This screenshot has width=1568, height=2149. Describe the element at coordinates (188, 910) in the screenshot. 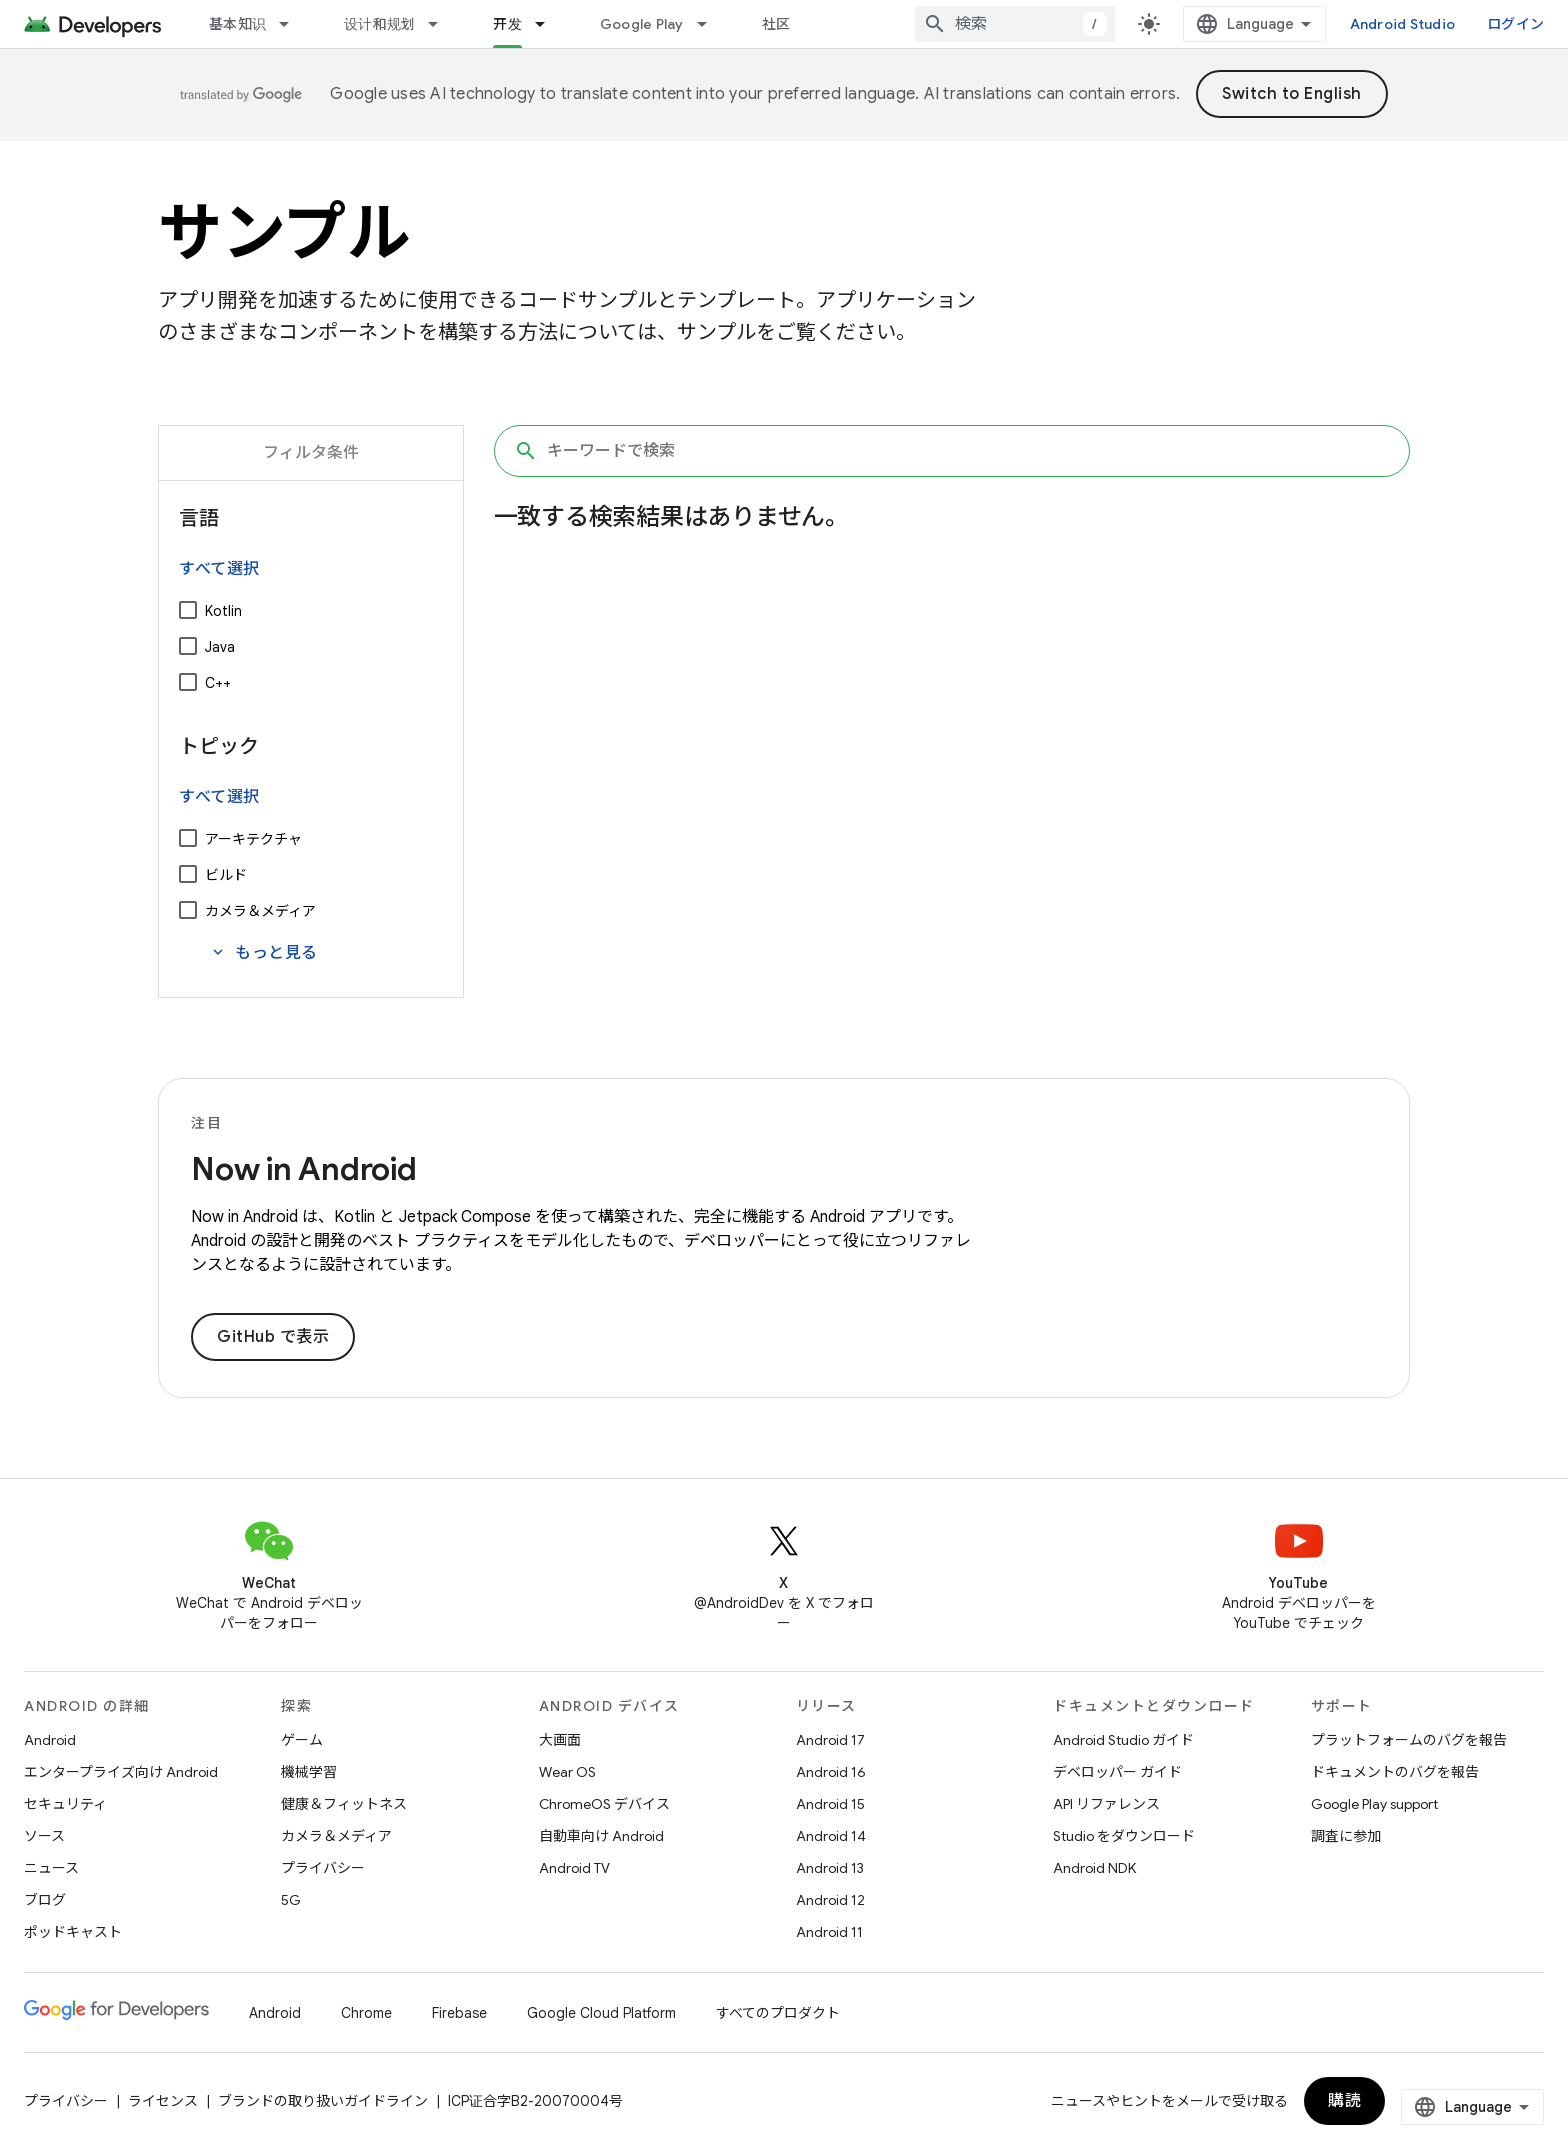

I see `[カメラ＆メディア]` at that location.